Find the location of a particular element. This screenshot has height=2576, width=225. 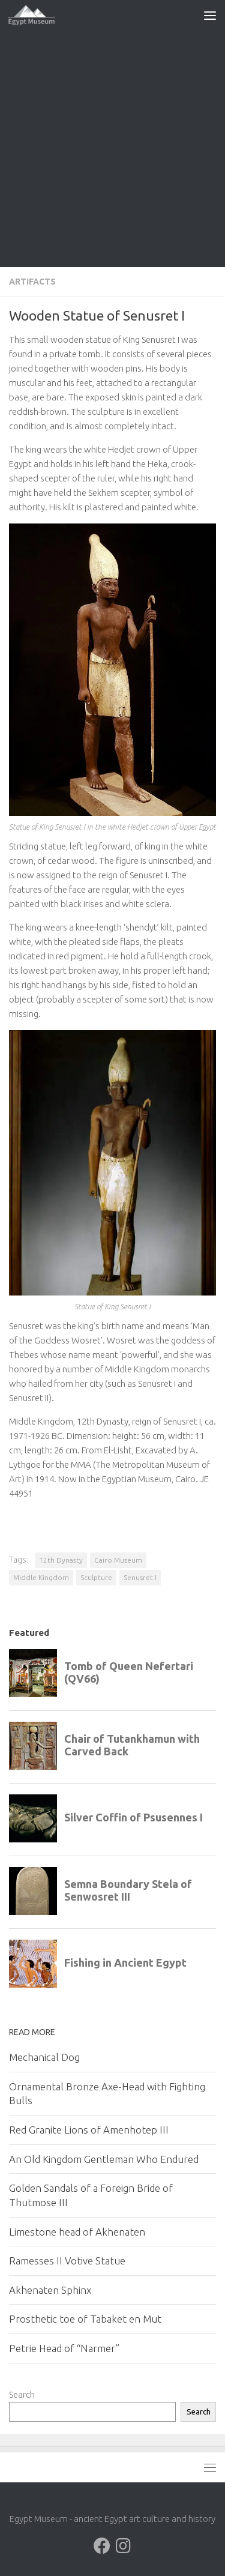

Search is located at coordinates (22, 2394).